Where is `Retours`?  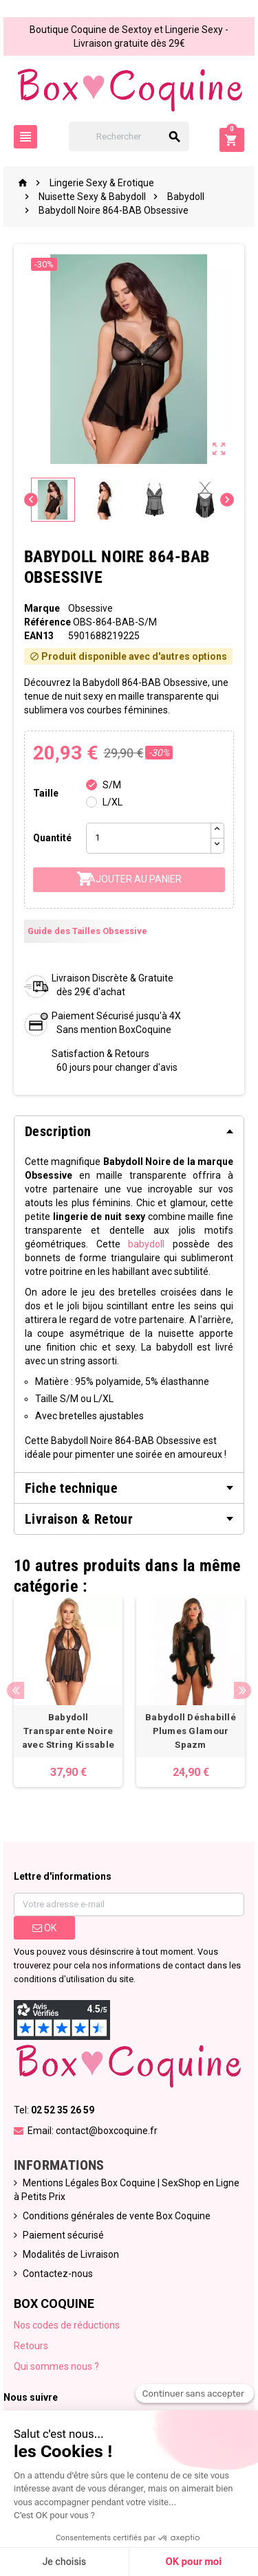
Retours is located at coordinates (31, 2345).